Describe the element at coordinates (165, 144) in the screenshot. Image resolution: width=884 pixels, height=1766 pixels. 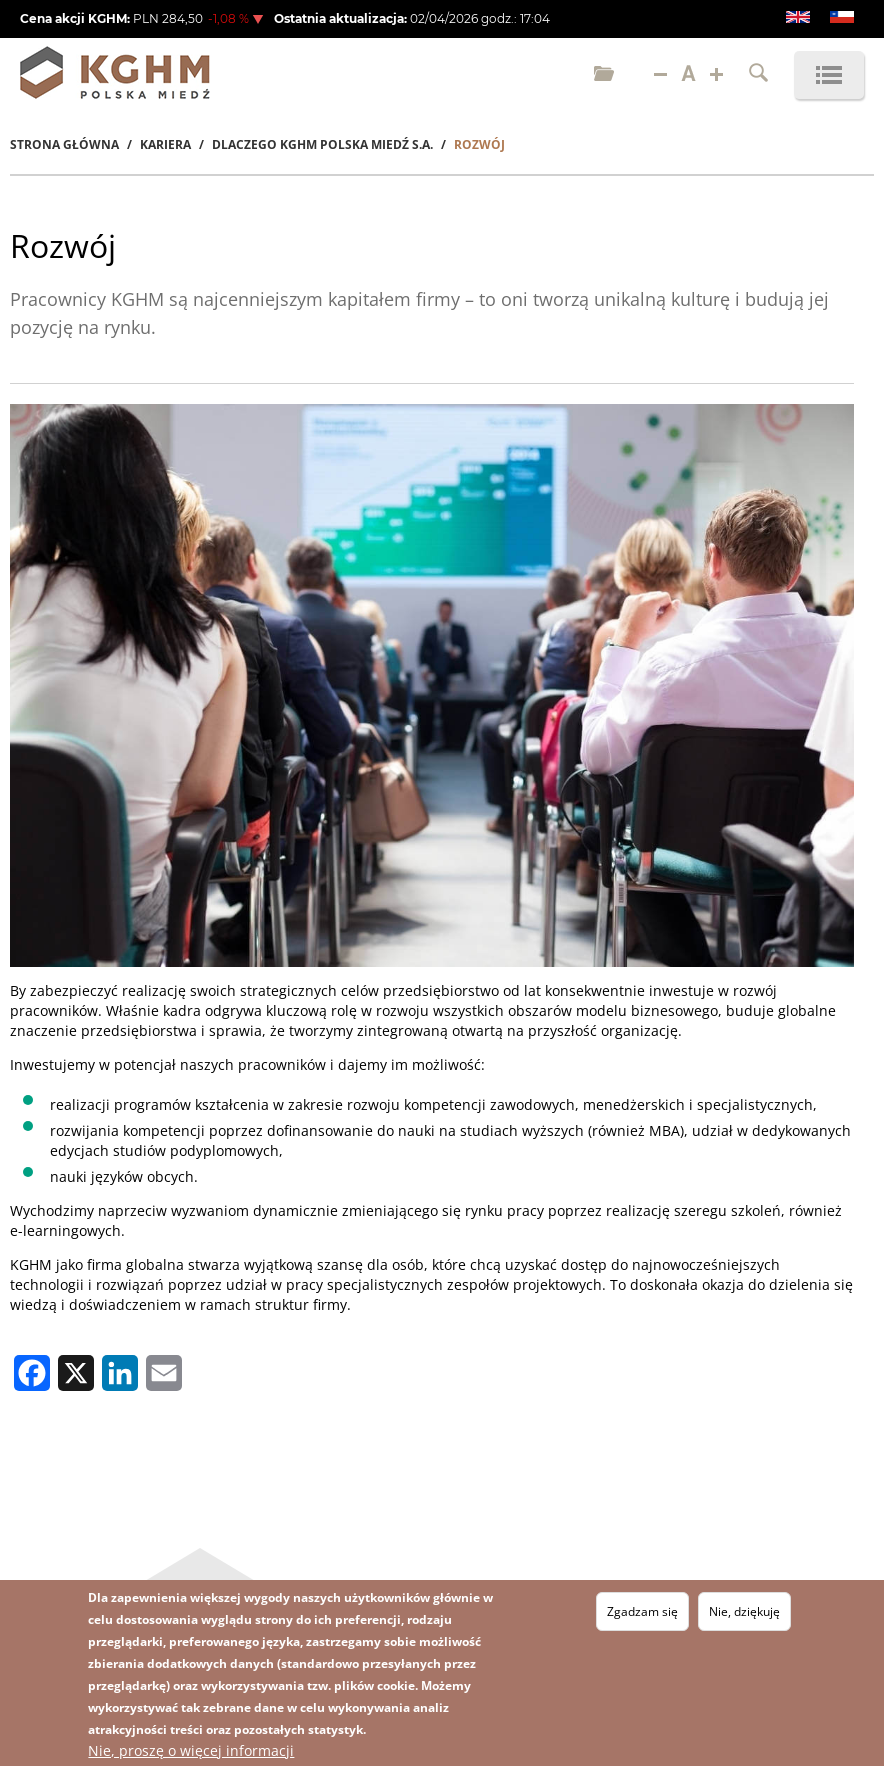
I see `Kariera` at that location.